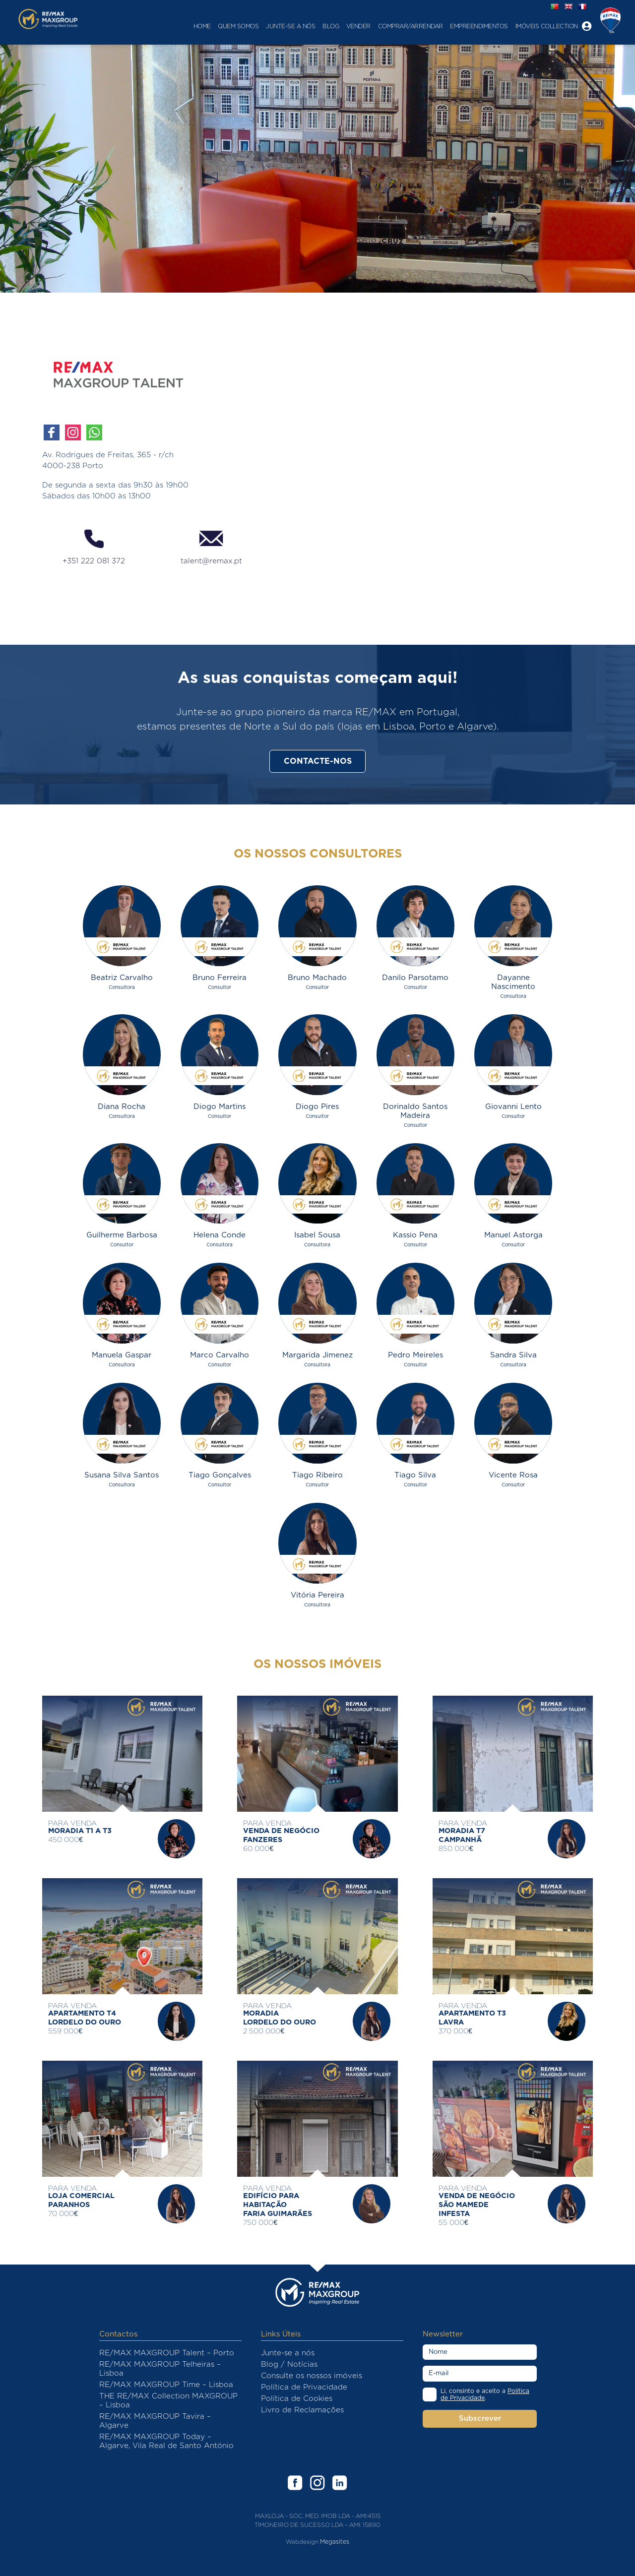 The height and width of the screenshot is (2576, 635). I want to click on +351 222 081 372, so click(94, 545).